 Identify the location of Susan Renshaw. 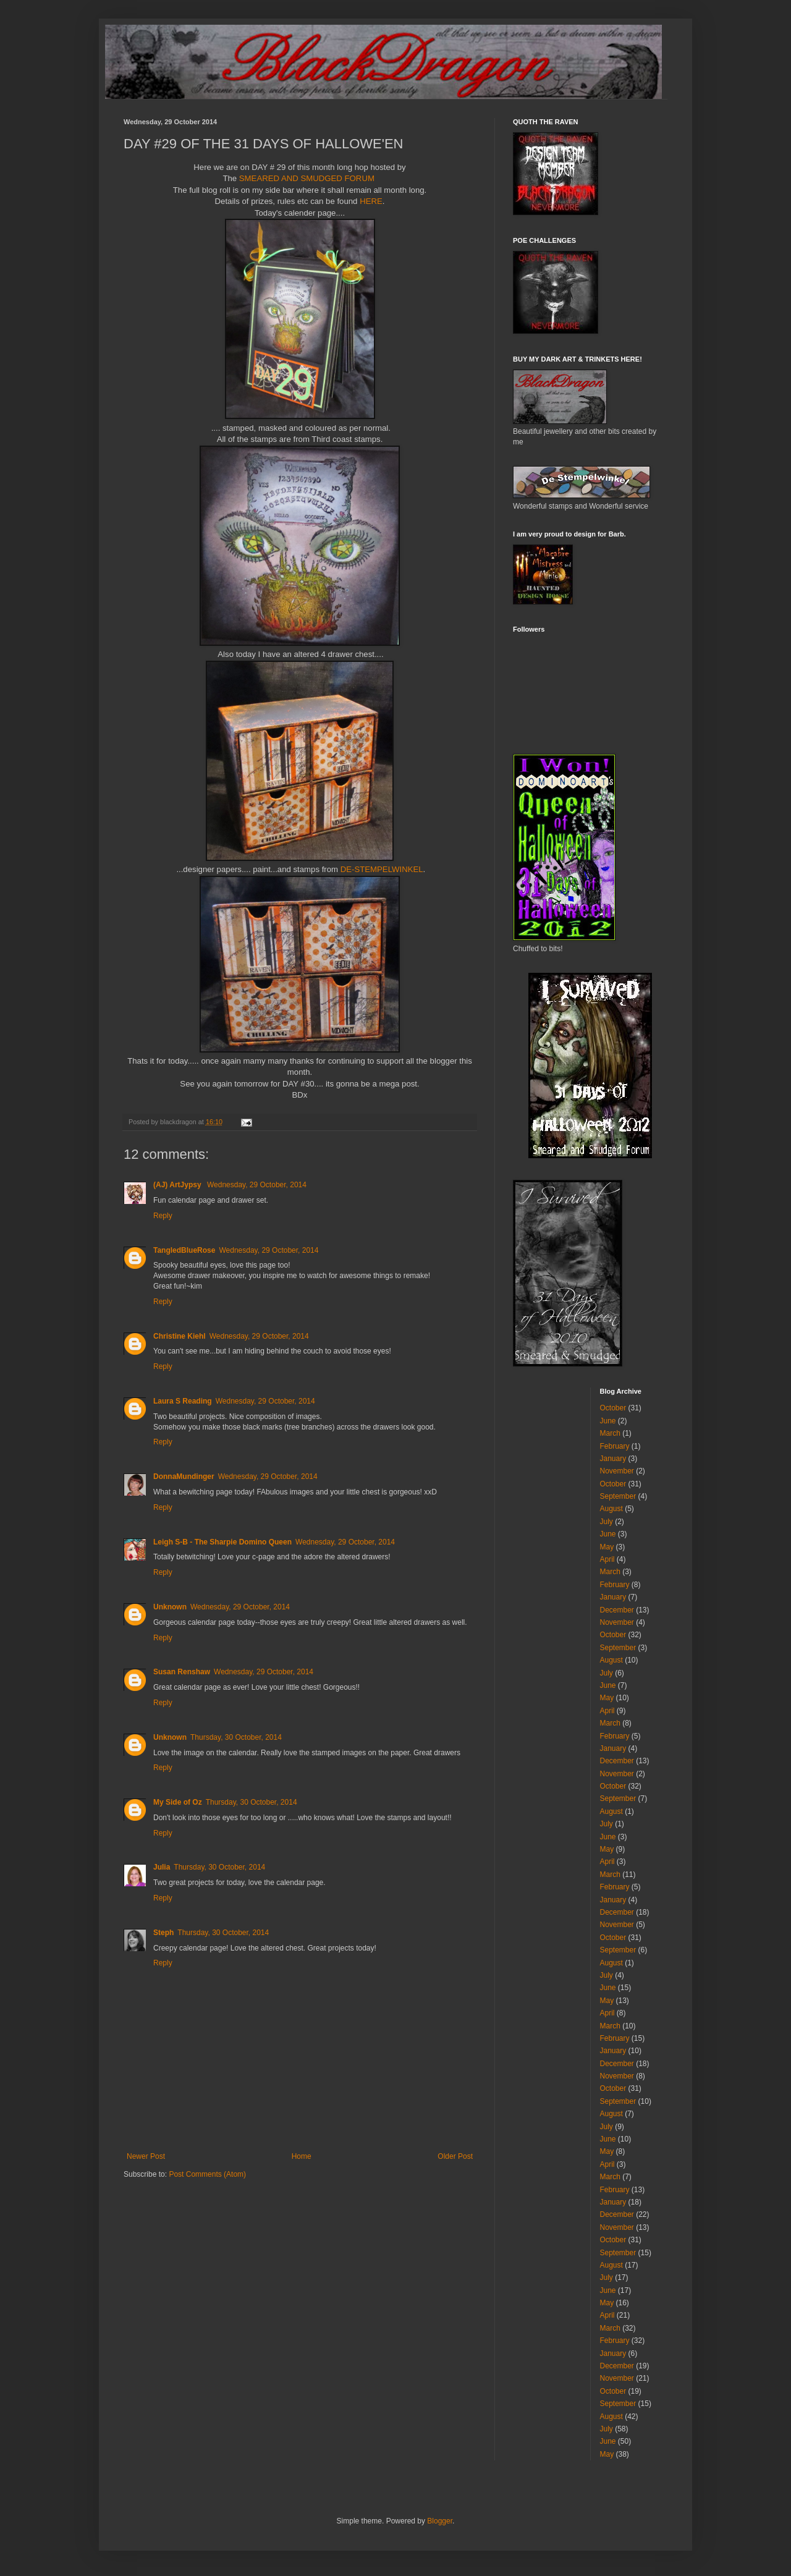
(181, 1671).